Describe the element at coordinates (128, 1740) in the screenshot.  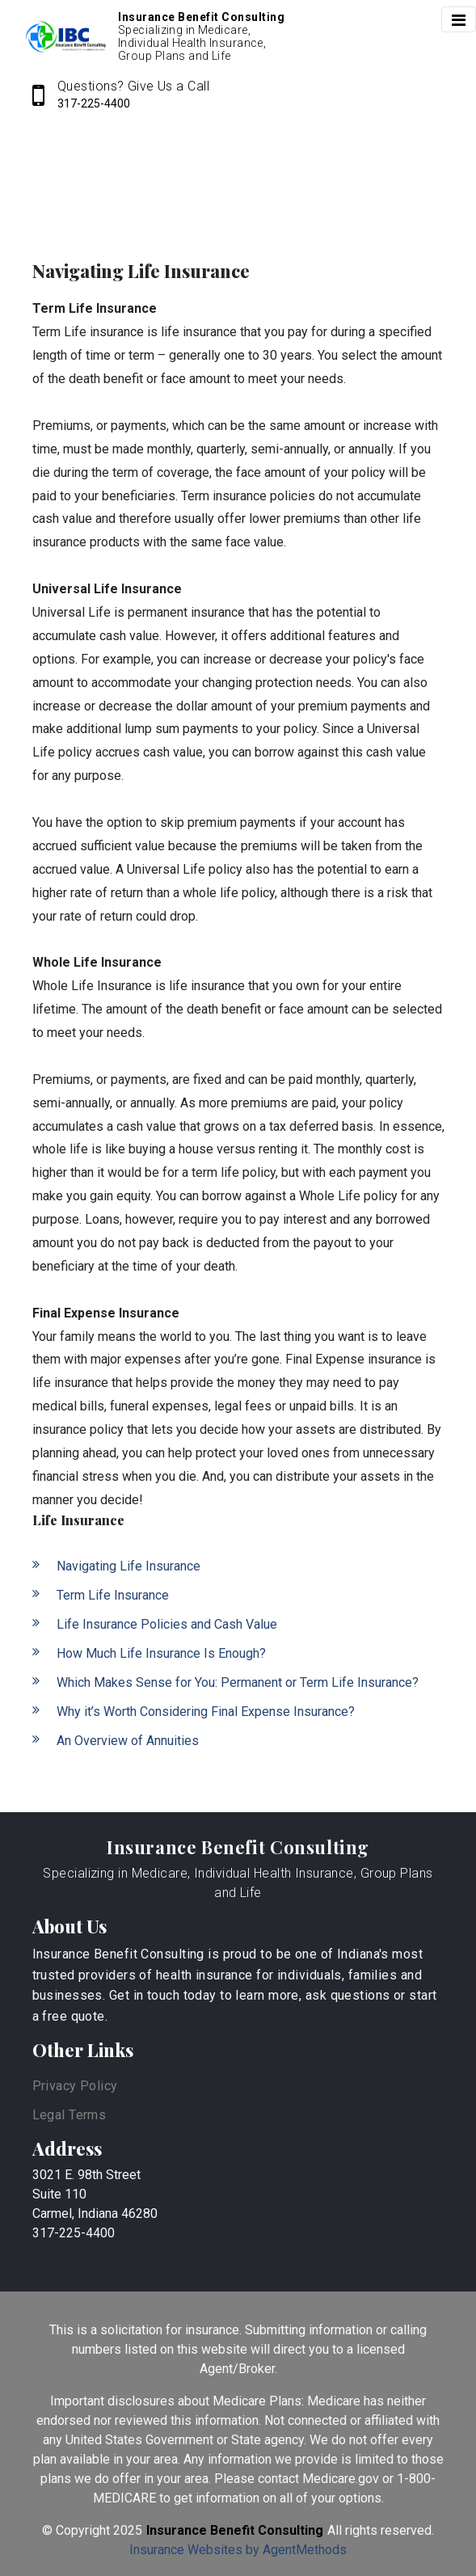
I see `An Overview of Annuities` at that location.